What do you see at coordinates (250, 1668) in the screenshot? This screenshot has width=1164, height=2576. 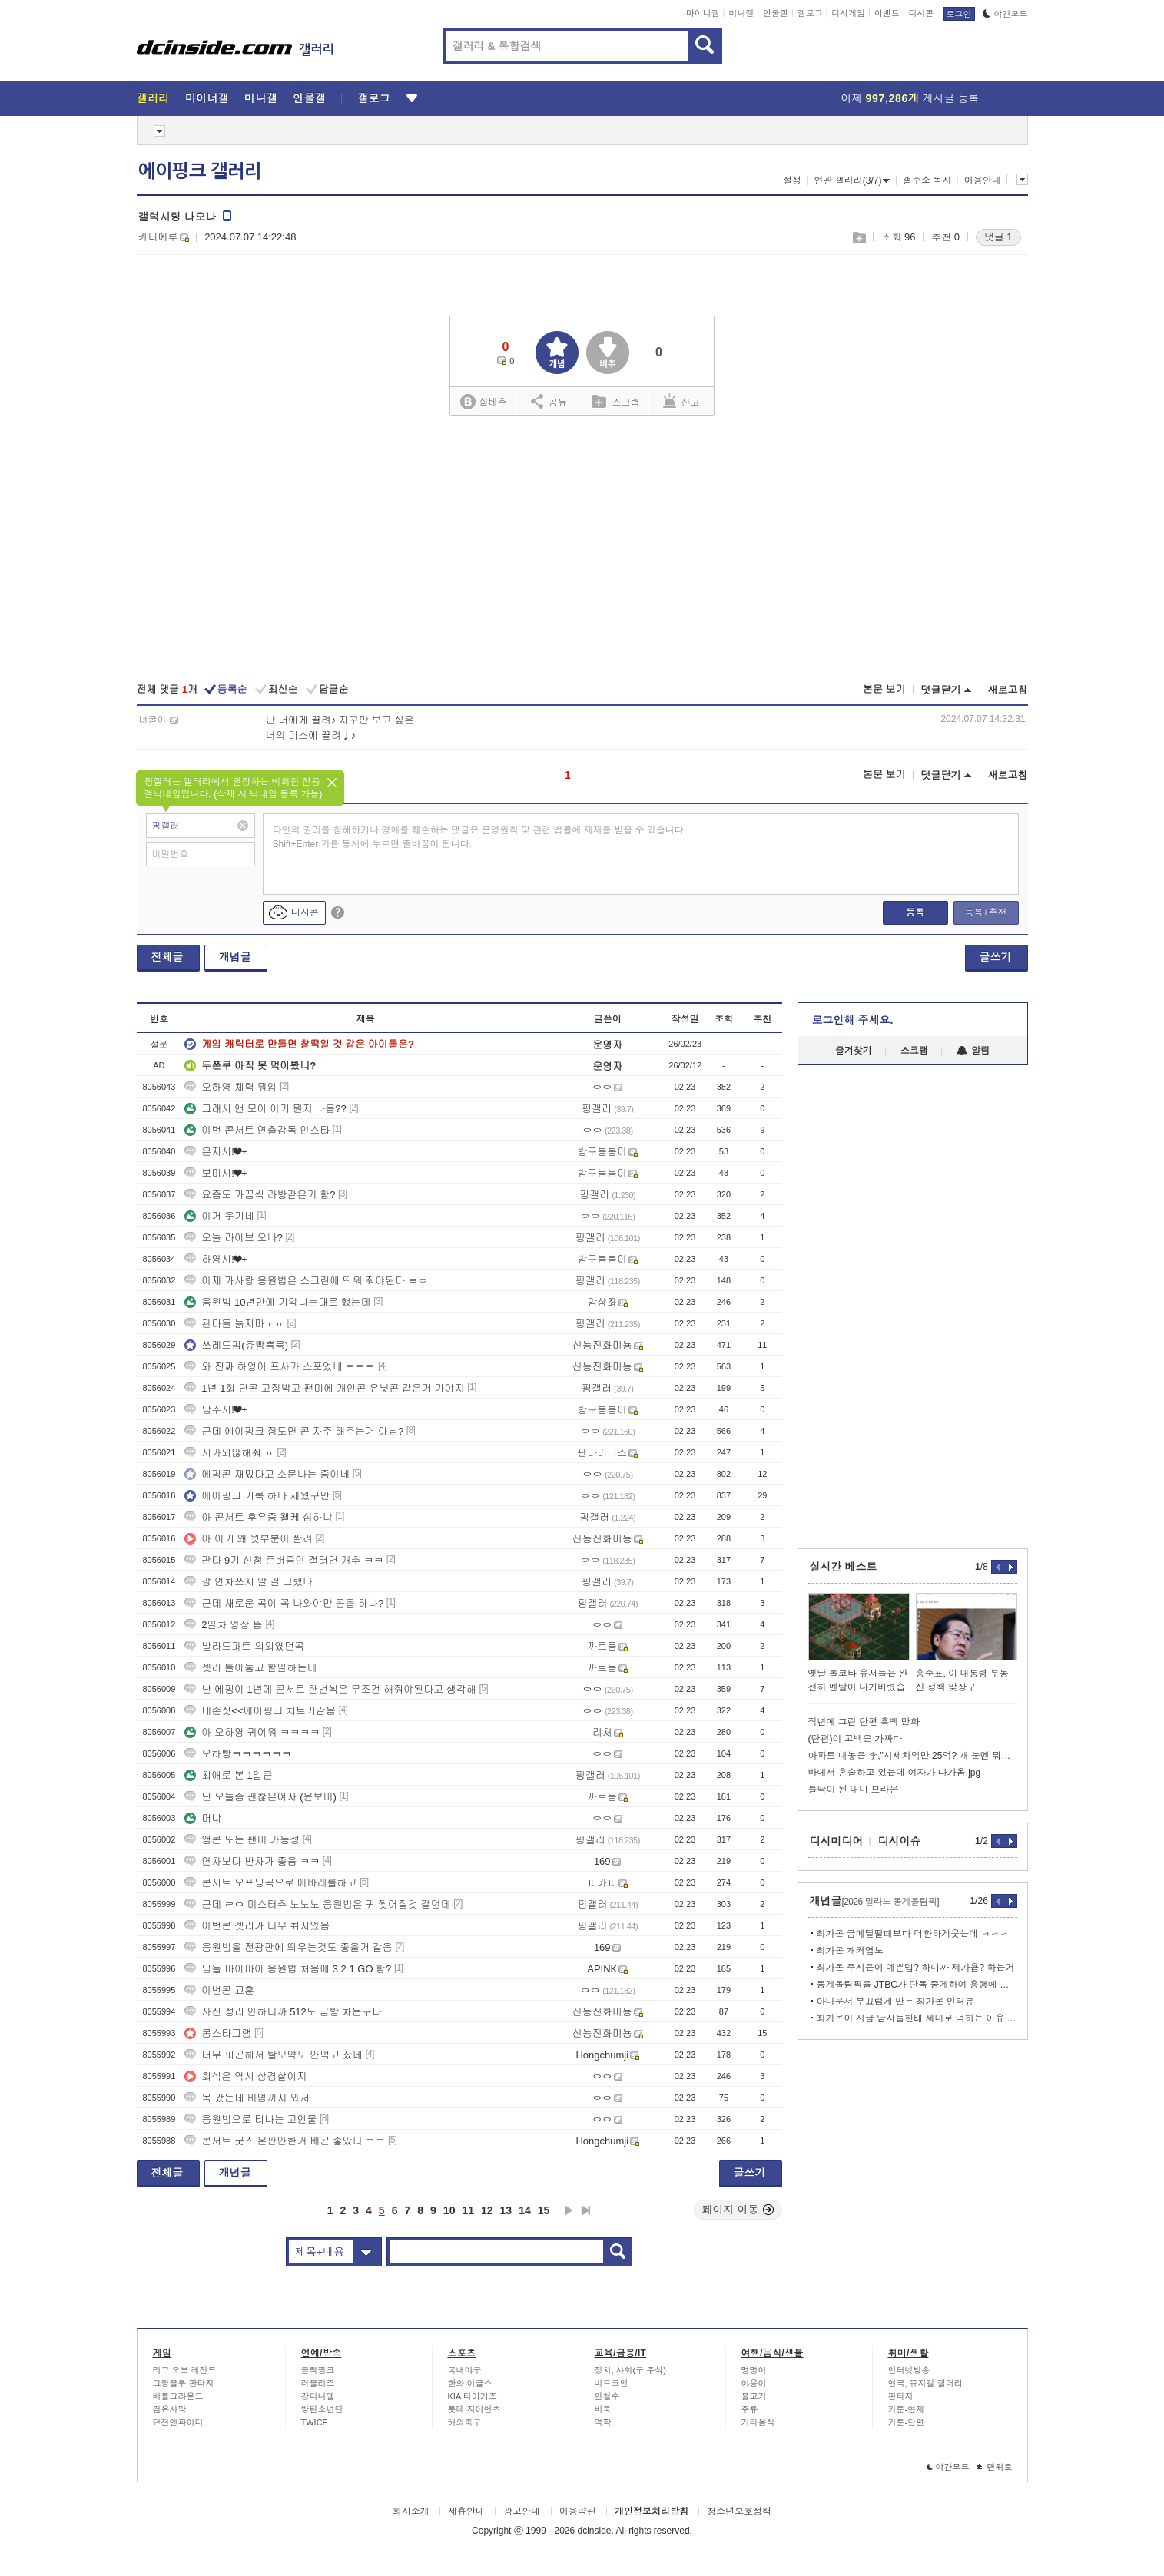 I see `셋리 틀어놓고 할일하는데` at bounding box center [250, 1668].